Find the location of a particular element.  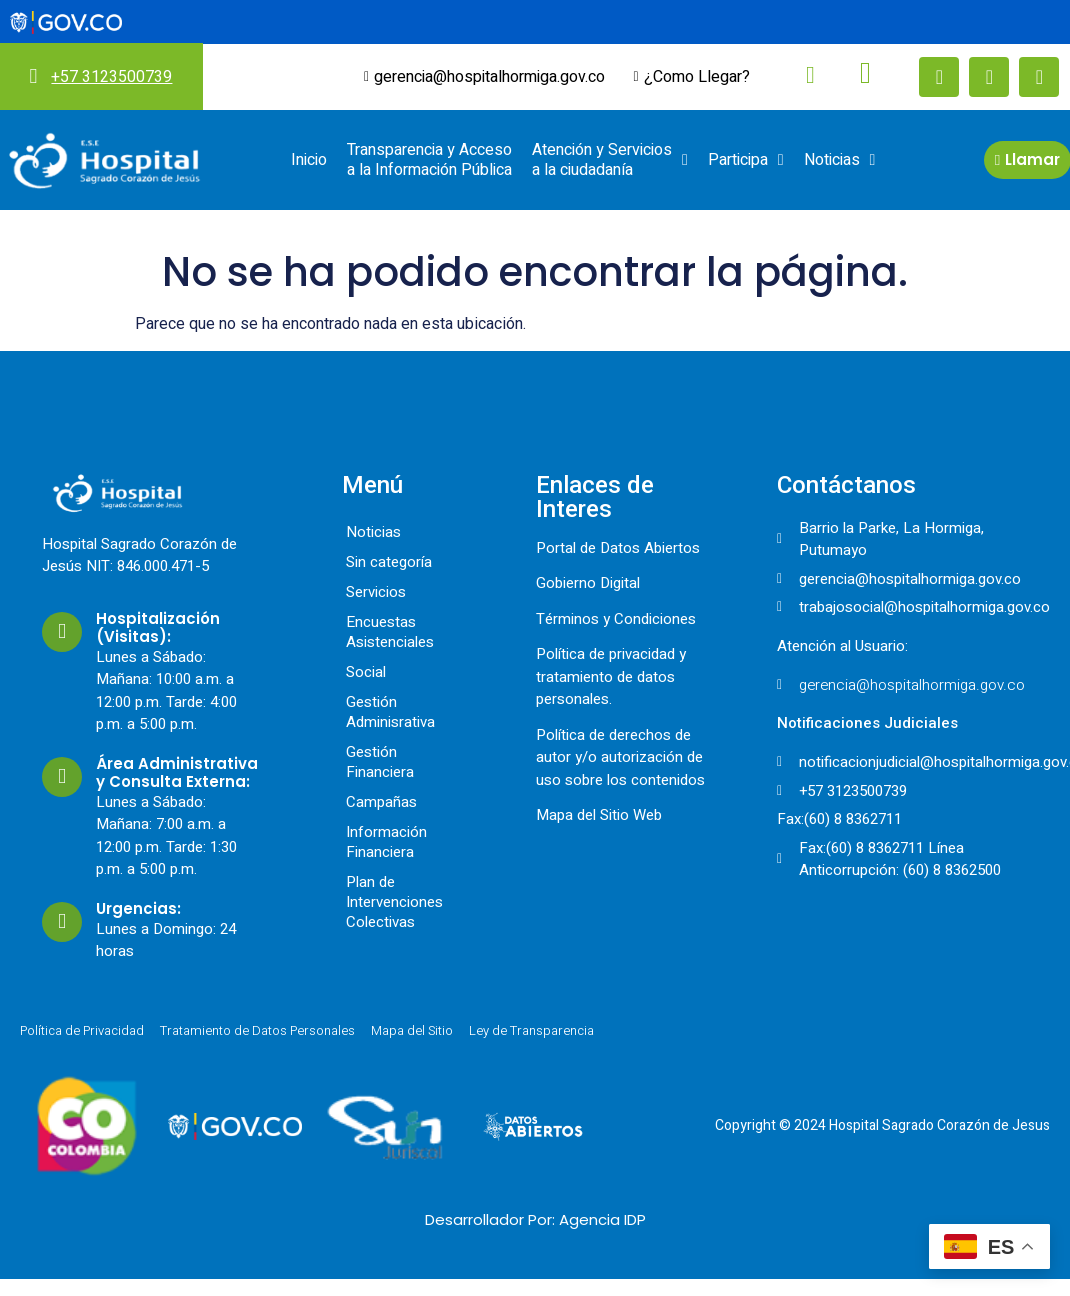

Servicios is located at coordinates (376, 592).